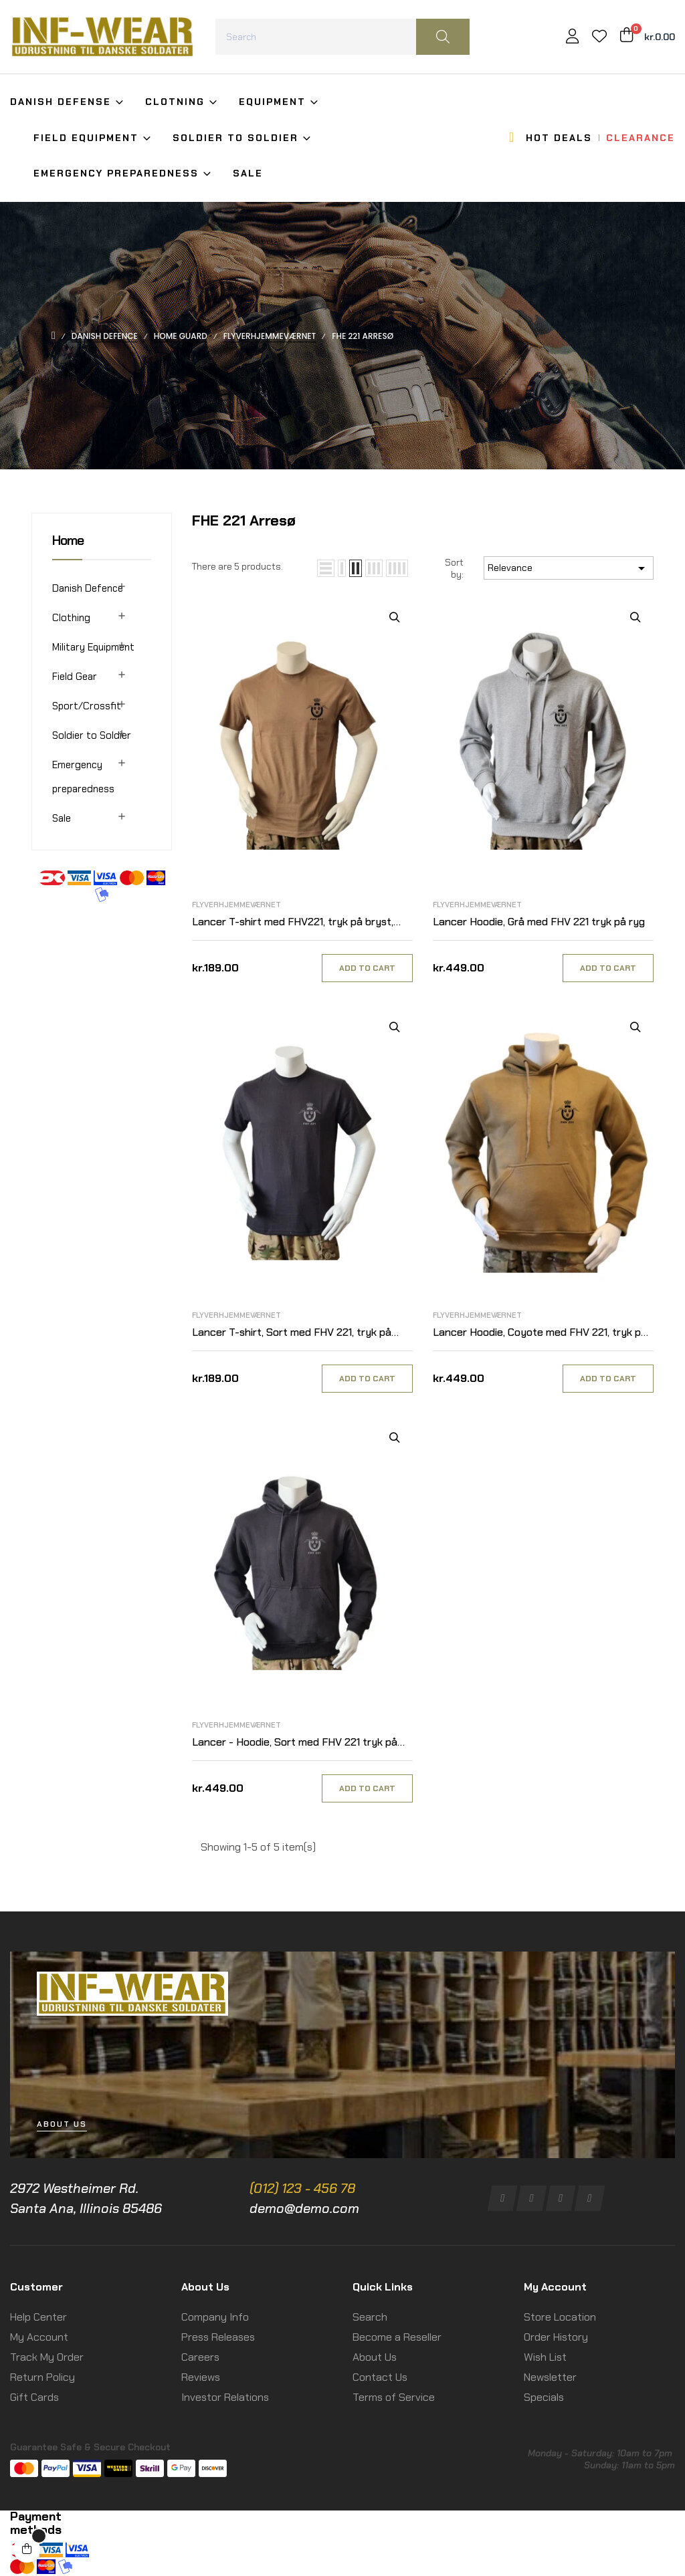 Image resolution: width=685 pixels, height=2576 pixels. Describe the element at coordinates (68, 540) in the screenshot. I see `Home` at that location.